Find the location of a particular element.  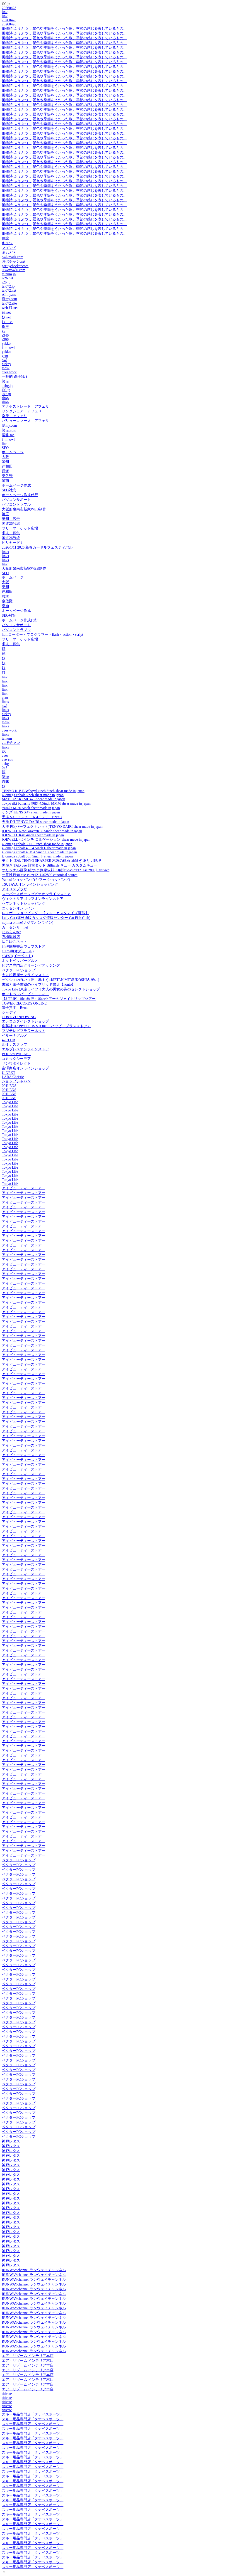

オリジナル画像 紐づけ 判定依頼 AI紐[cue-cue:r1211402800] DNSsec is located at coordinates (55, 870).